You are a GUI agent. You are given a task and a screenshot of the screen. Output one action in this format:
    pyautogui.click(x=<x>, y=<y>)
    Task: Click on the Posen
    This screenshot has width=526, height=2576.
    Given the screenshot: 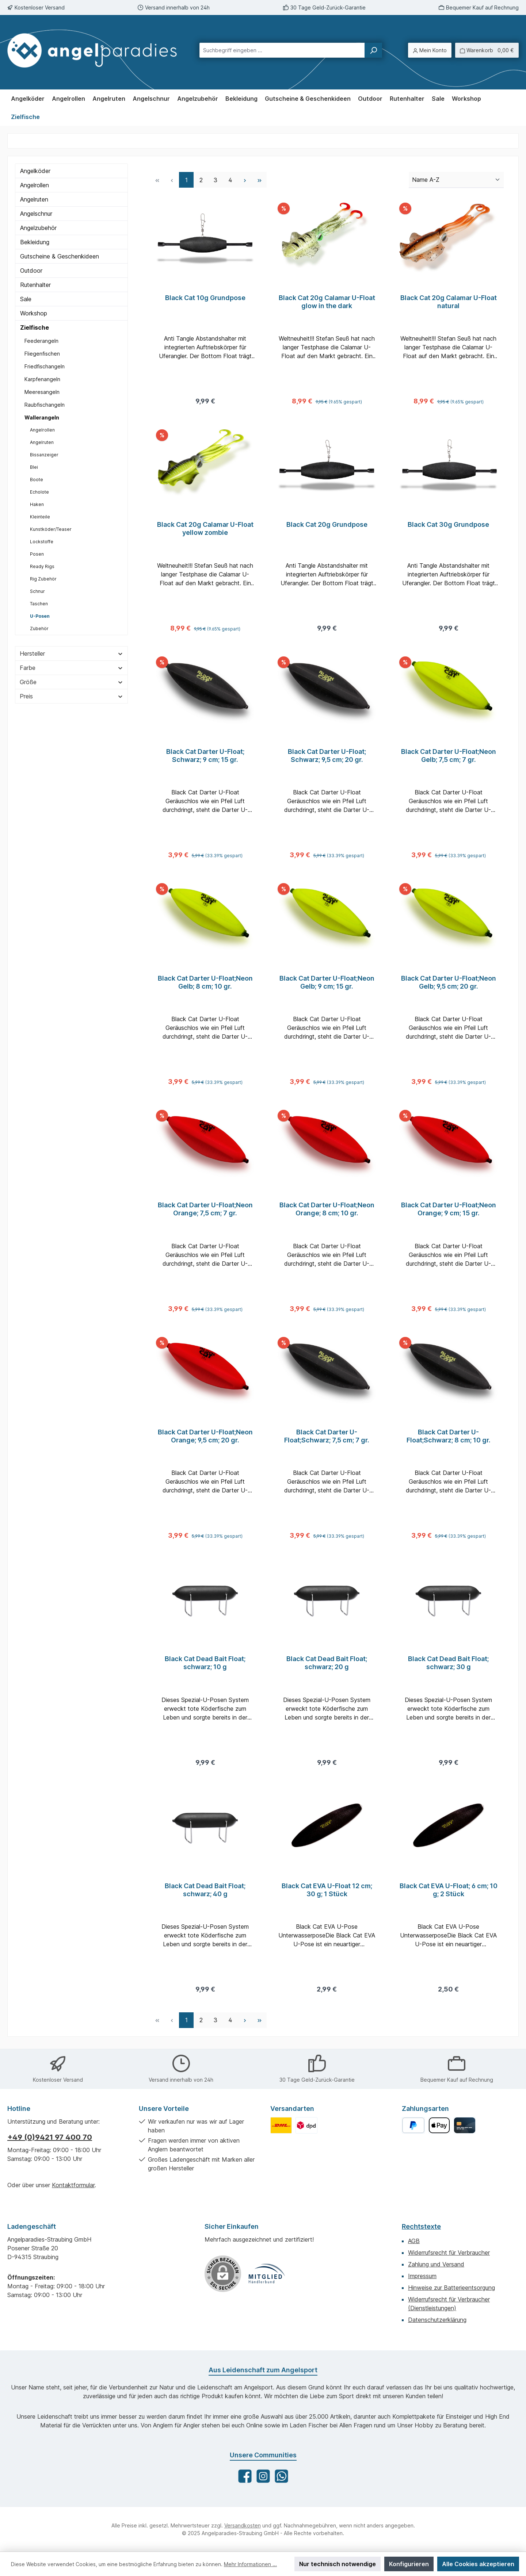 What is the action you would take?
    pyautogui.click(x=37, y=554)
    